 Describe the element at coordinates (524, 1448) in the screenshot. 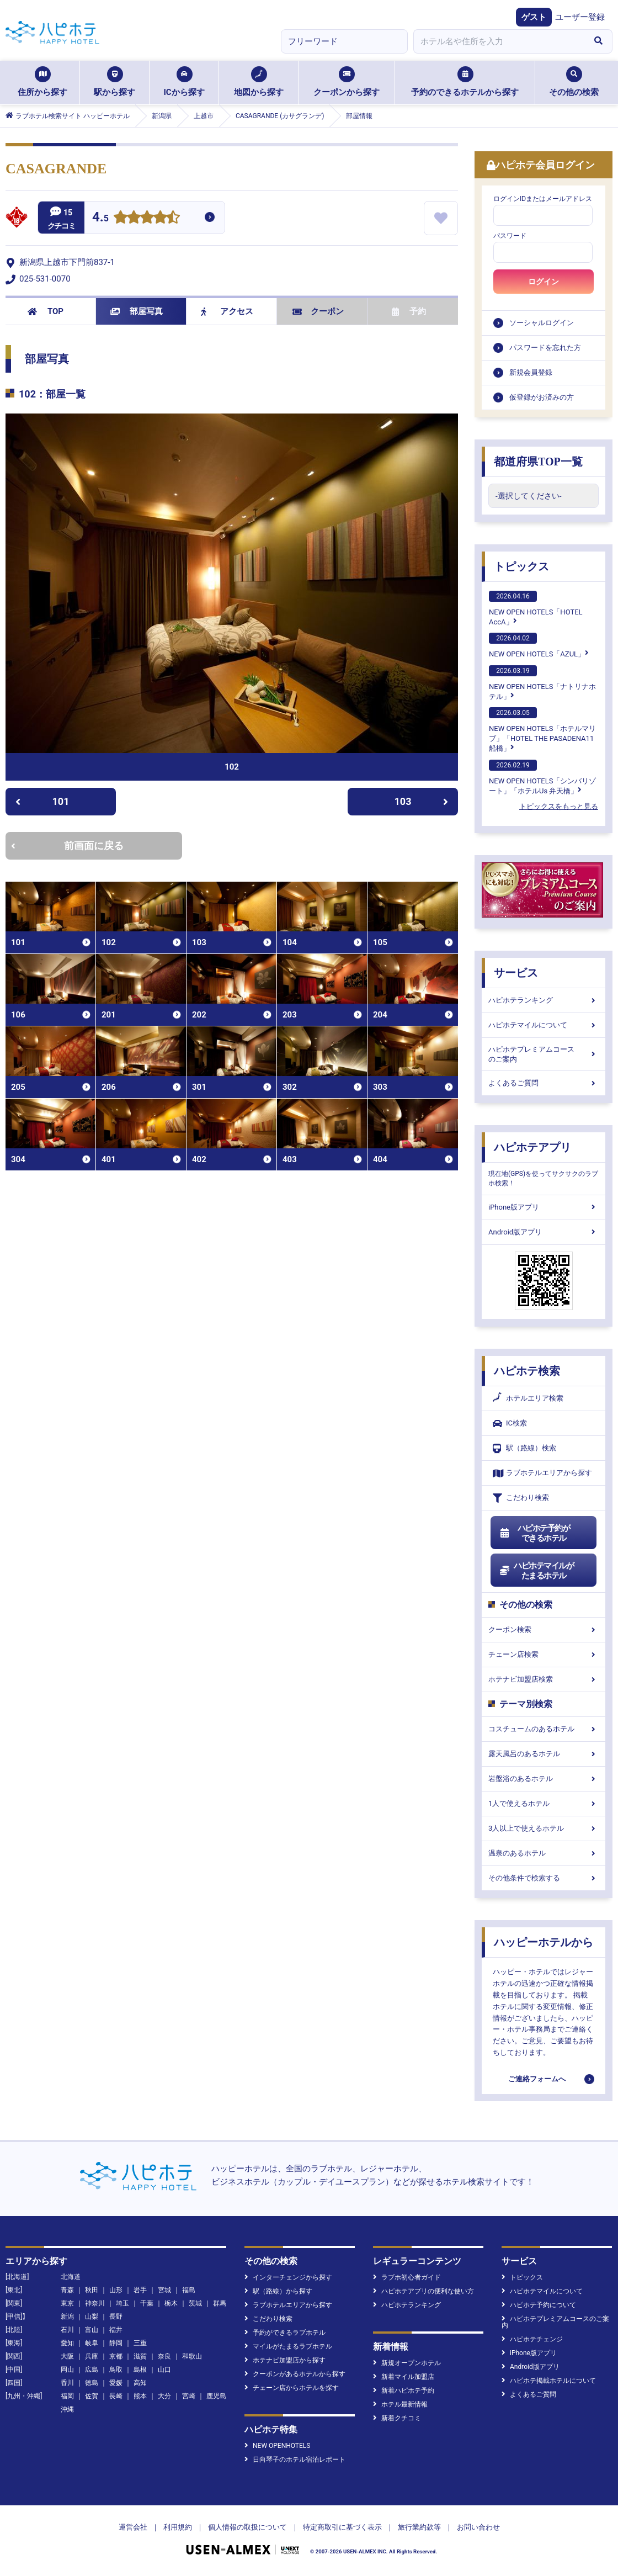

I see `駅（路線）検索` at that location.